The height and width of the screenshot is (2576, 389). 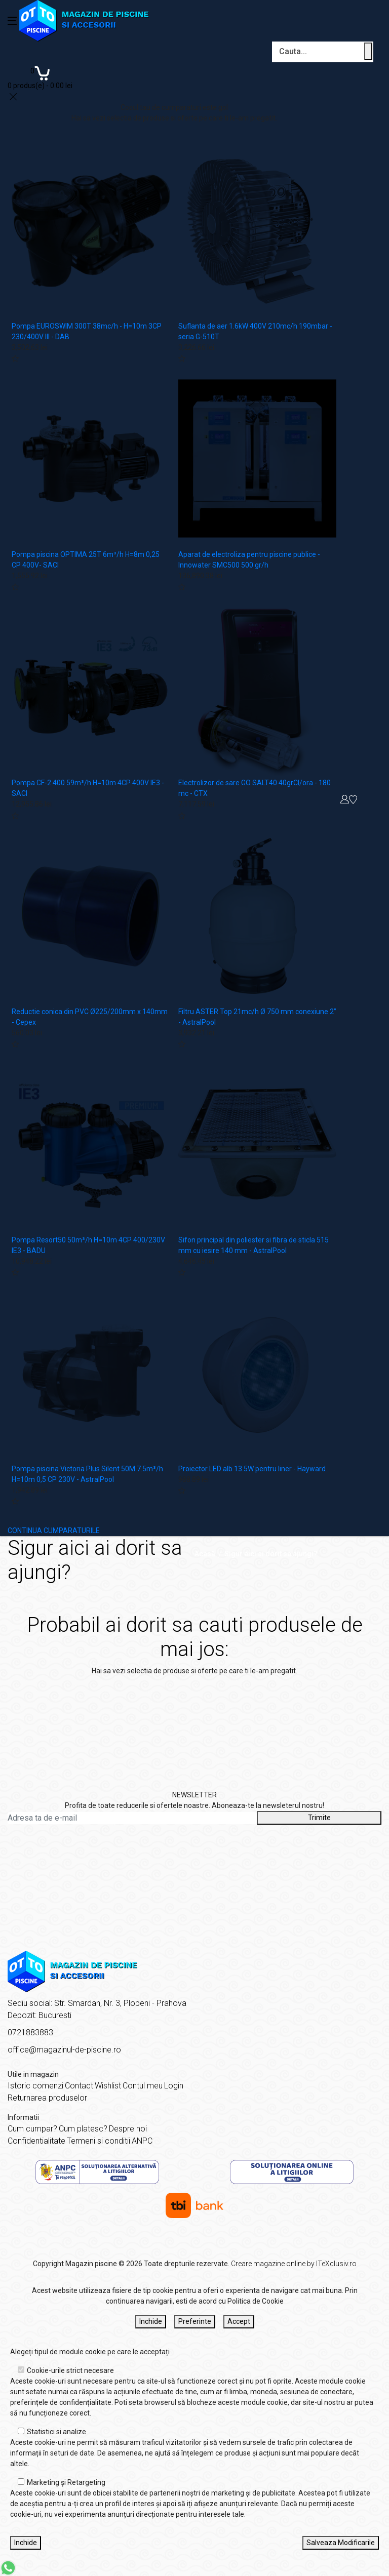 I want to click on 0721883883, so click(x=30, y=2032).